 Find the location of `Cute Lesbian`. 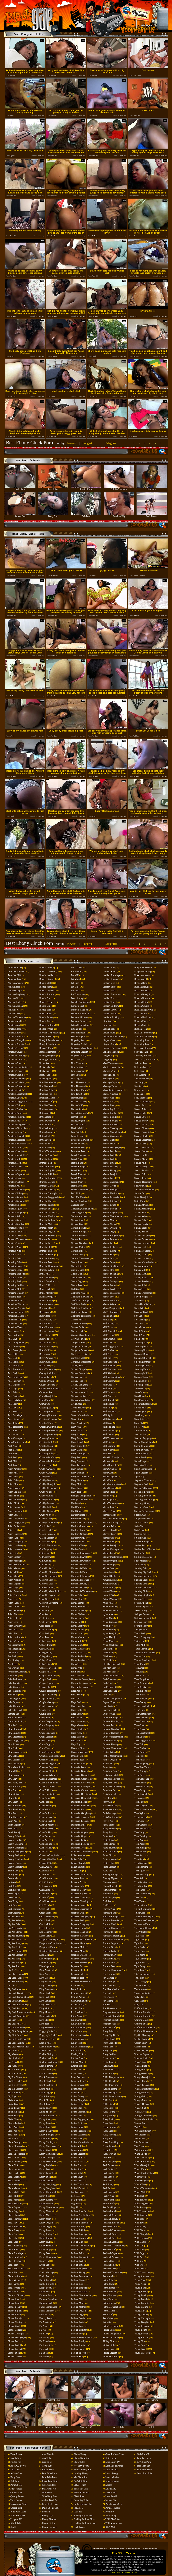

Cute Lesbian is located at coordinates (45, 1893).